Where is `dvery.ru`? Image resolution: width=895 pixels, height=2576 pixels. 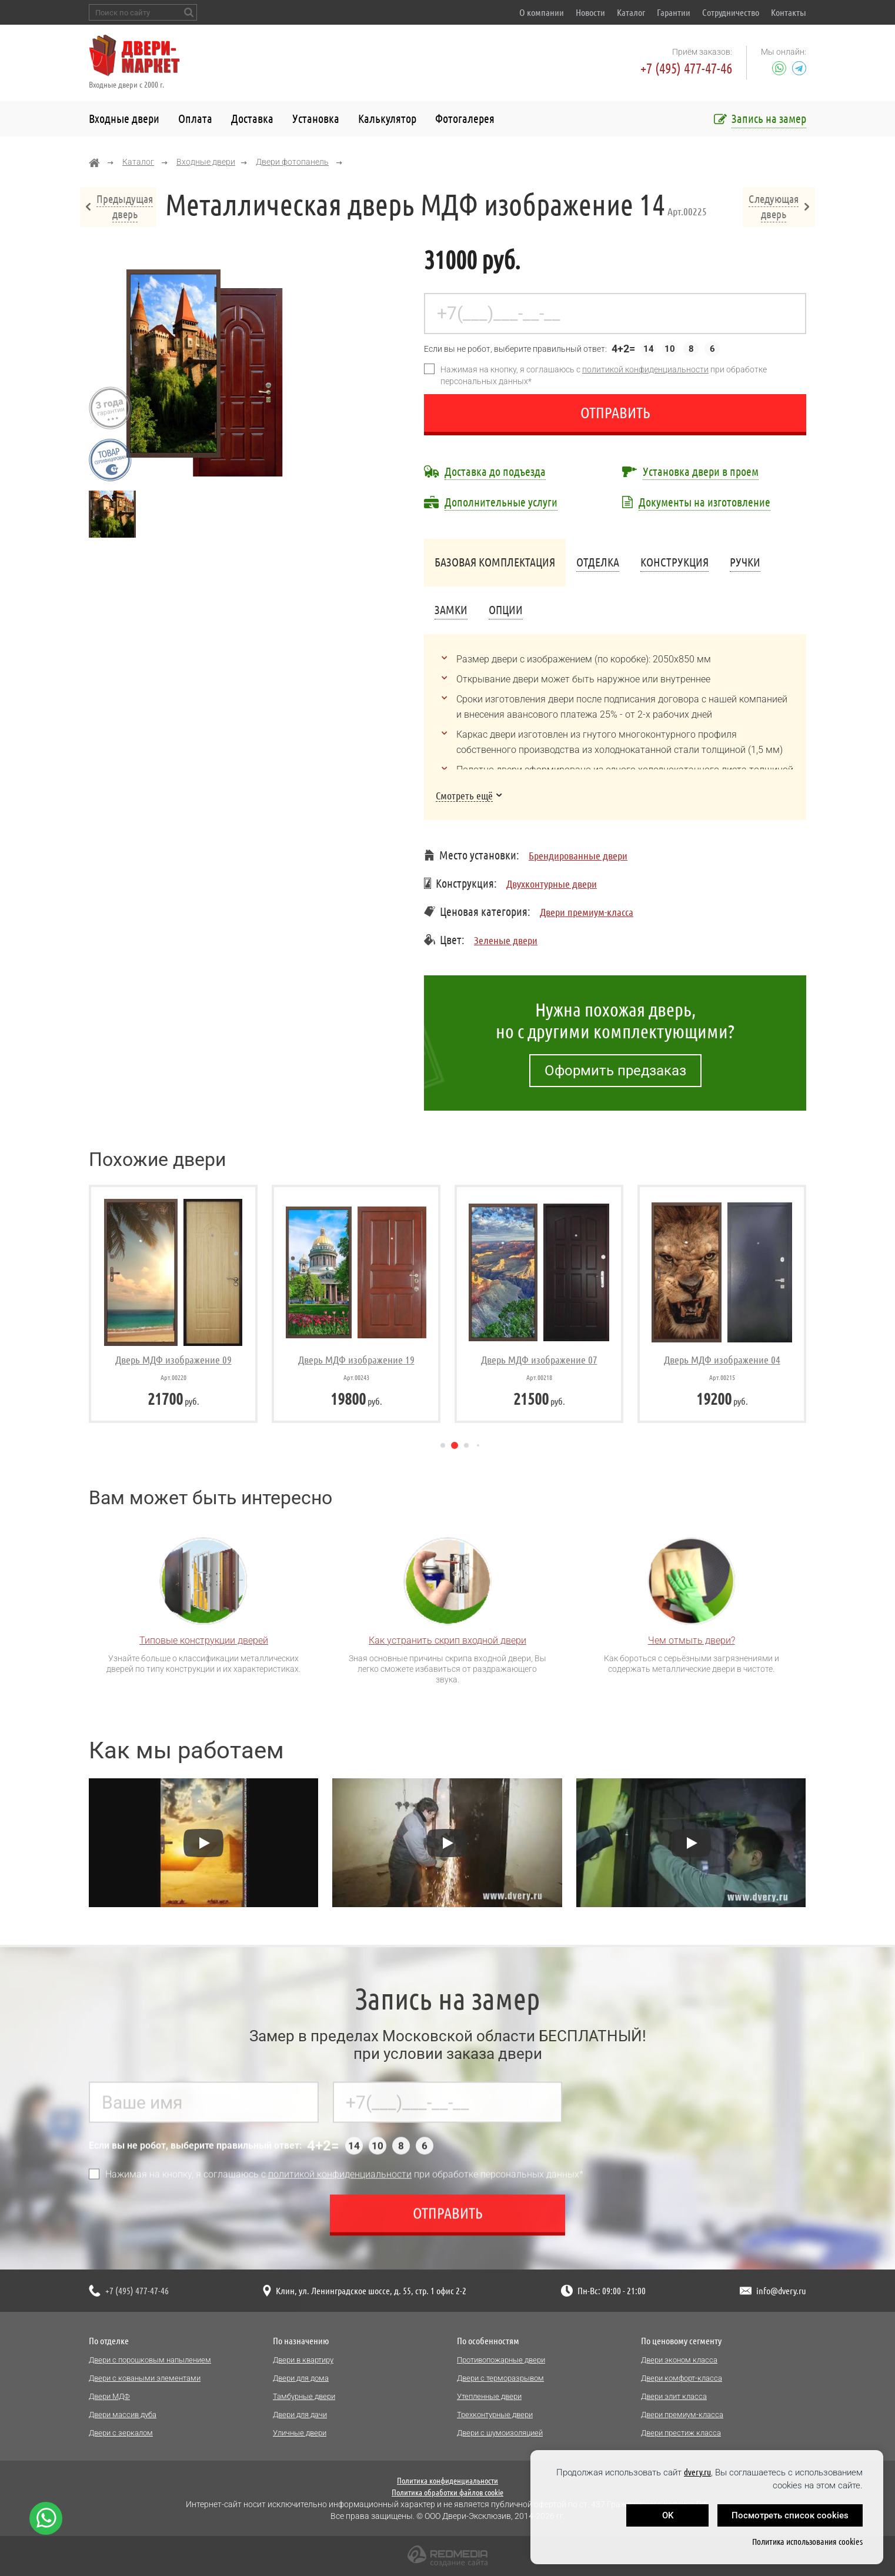
dvery.ru is located at coordinates (697, 2472).